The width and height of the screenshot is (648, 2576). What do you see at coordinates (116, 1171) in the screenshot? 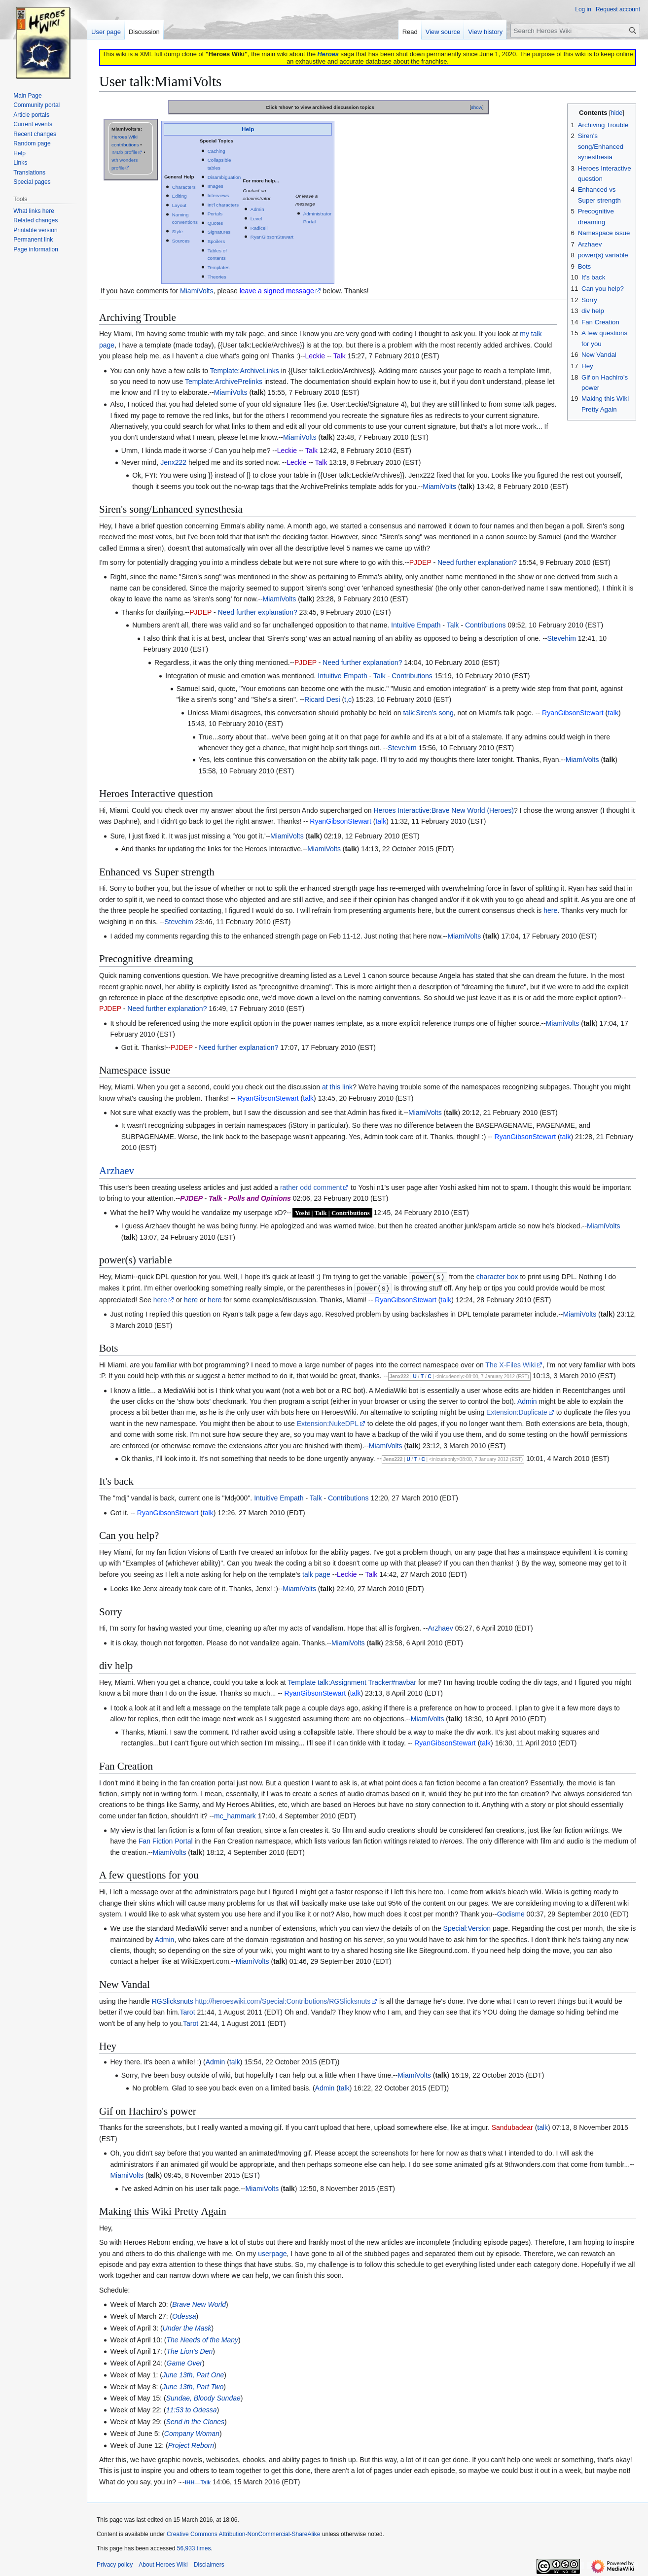
I see `Arzhaev` at bounding box center [116, 1171].